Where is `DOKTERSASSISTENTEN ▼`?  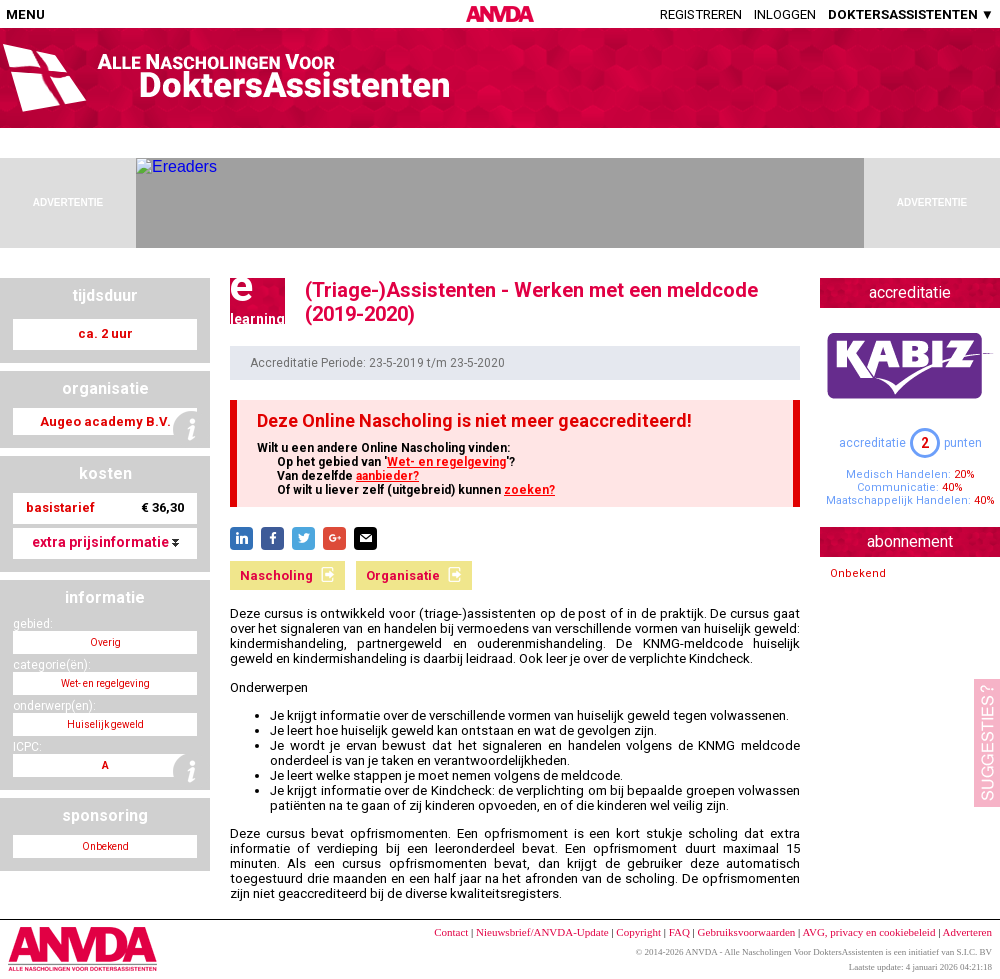 DOKTERSASSISTENTEN ▼ is located at coordinates (911, 14).